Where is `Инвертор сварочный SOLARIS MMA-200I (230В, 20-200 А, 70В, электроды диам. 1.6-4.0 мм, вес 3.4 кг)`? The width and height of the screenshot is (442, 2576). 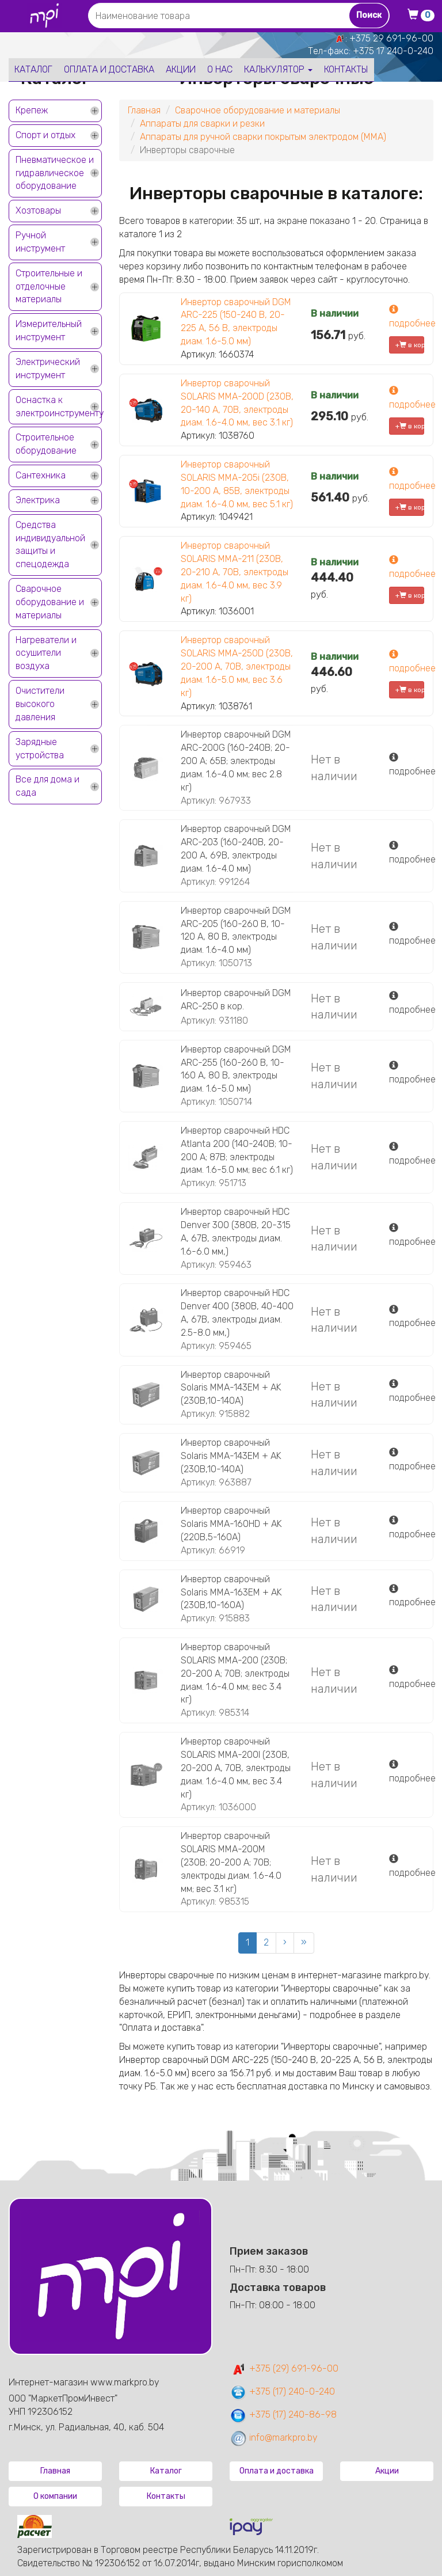
Инвертор сварочный SOLARIS MMA-200I (230В, 20-200 А, 70В, электроды диам. 1.6-4.0 мм, вес 3.4 кг) is located at coordinates (236, 1767).